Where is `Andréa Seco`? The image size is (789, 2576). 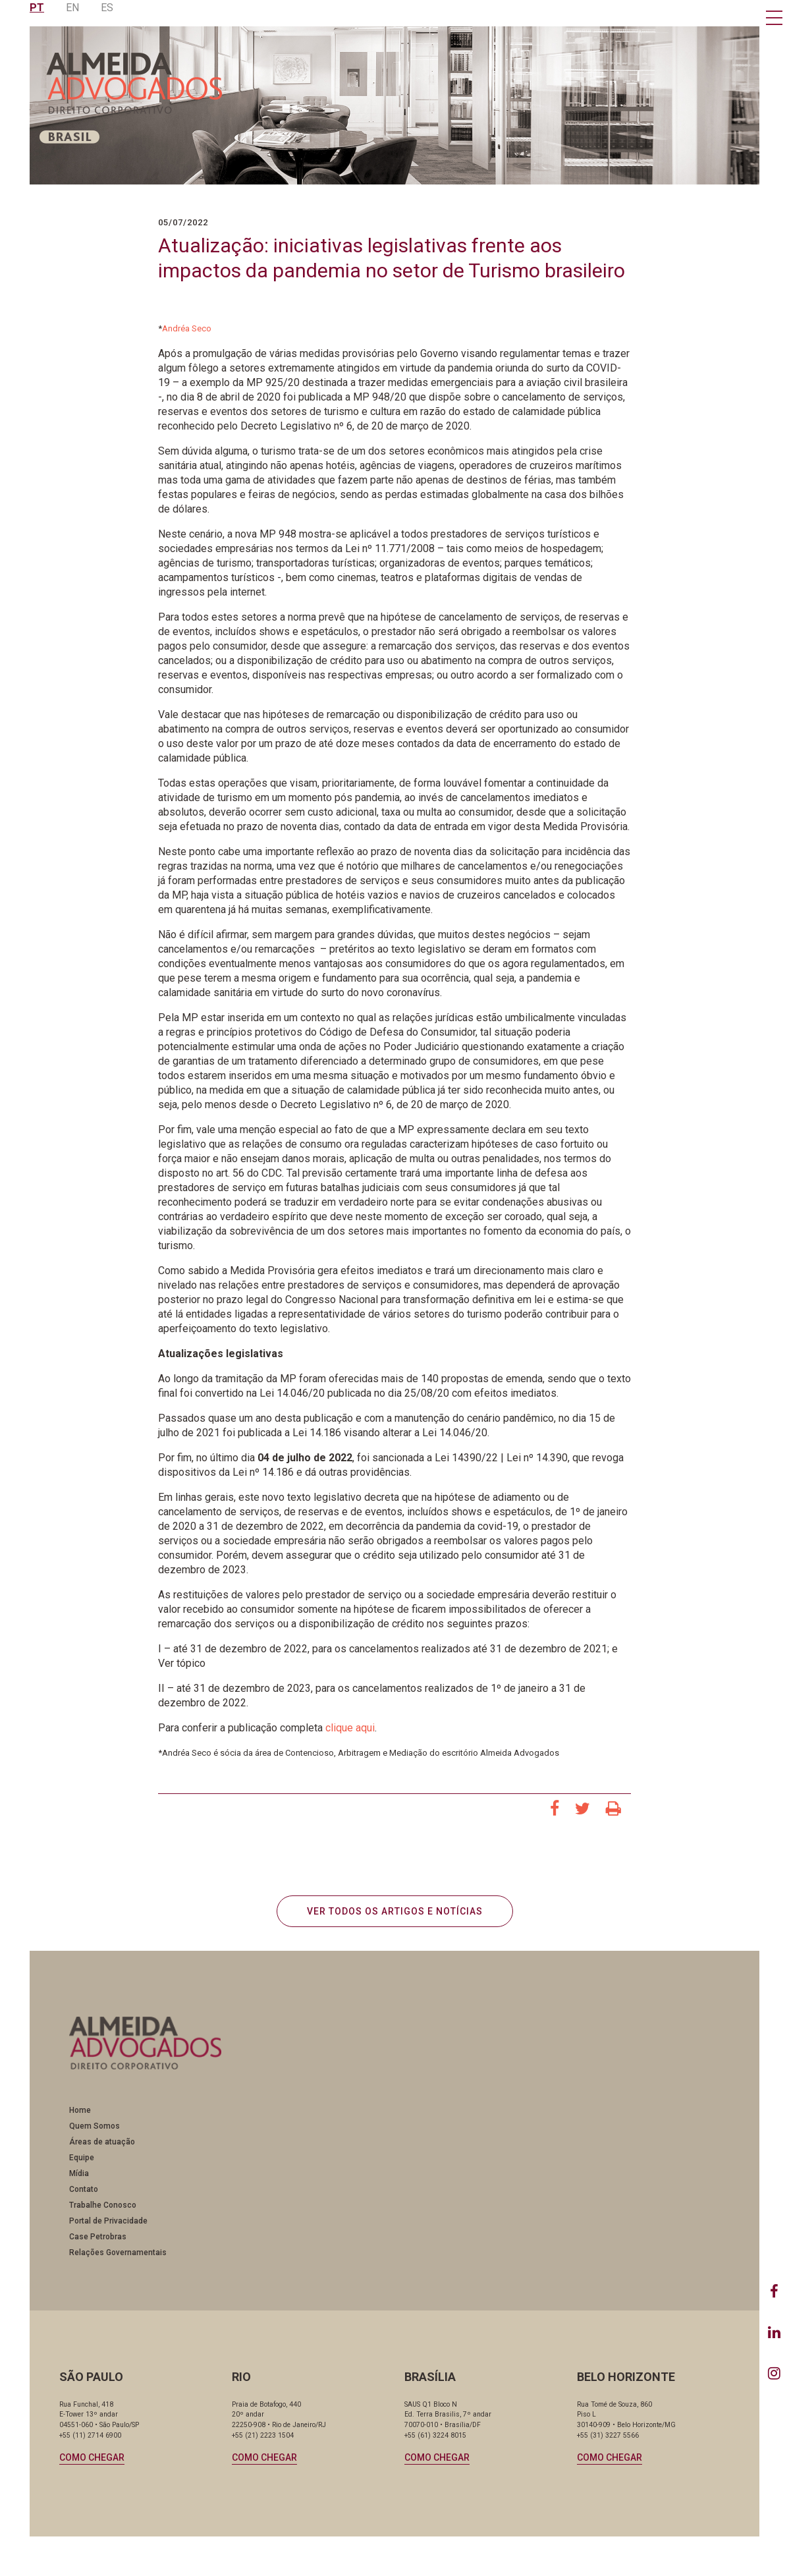
Andréa Seco is located at coordinates (186, 328).